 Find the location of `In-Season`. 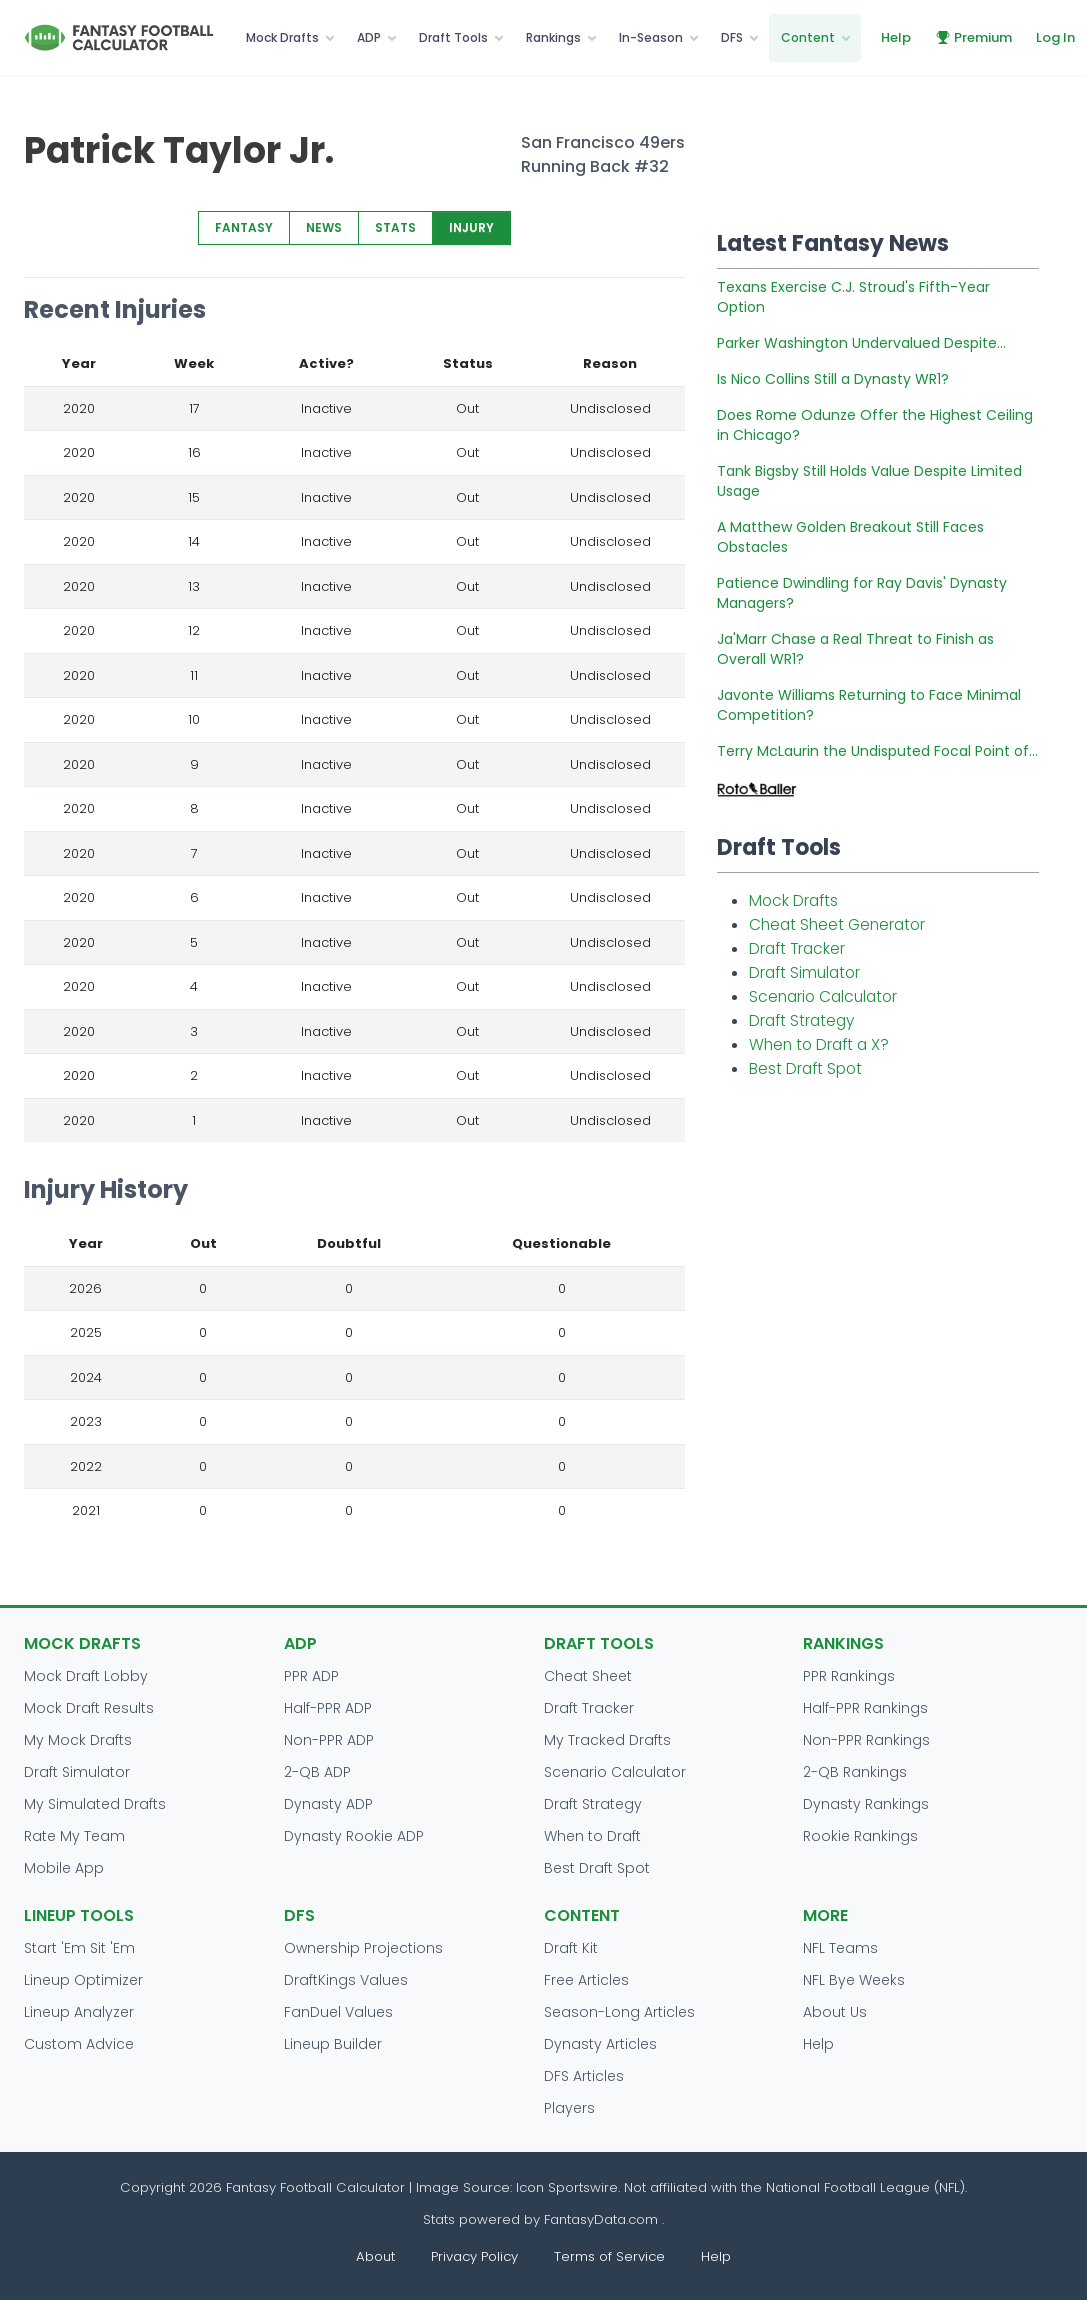

In-Season is located at coordinates (651, 37).